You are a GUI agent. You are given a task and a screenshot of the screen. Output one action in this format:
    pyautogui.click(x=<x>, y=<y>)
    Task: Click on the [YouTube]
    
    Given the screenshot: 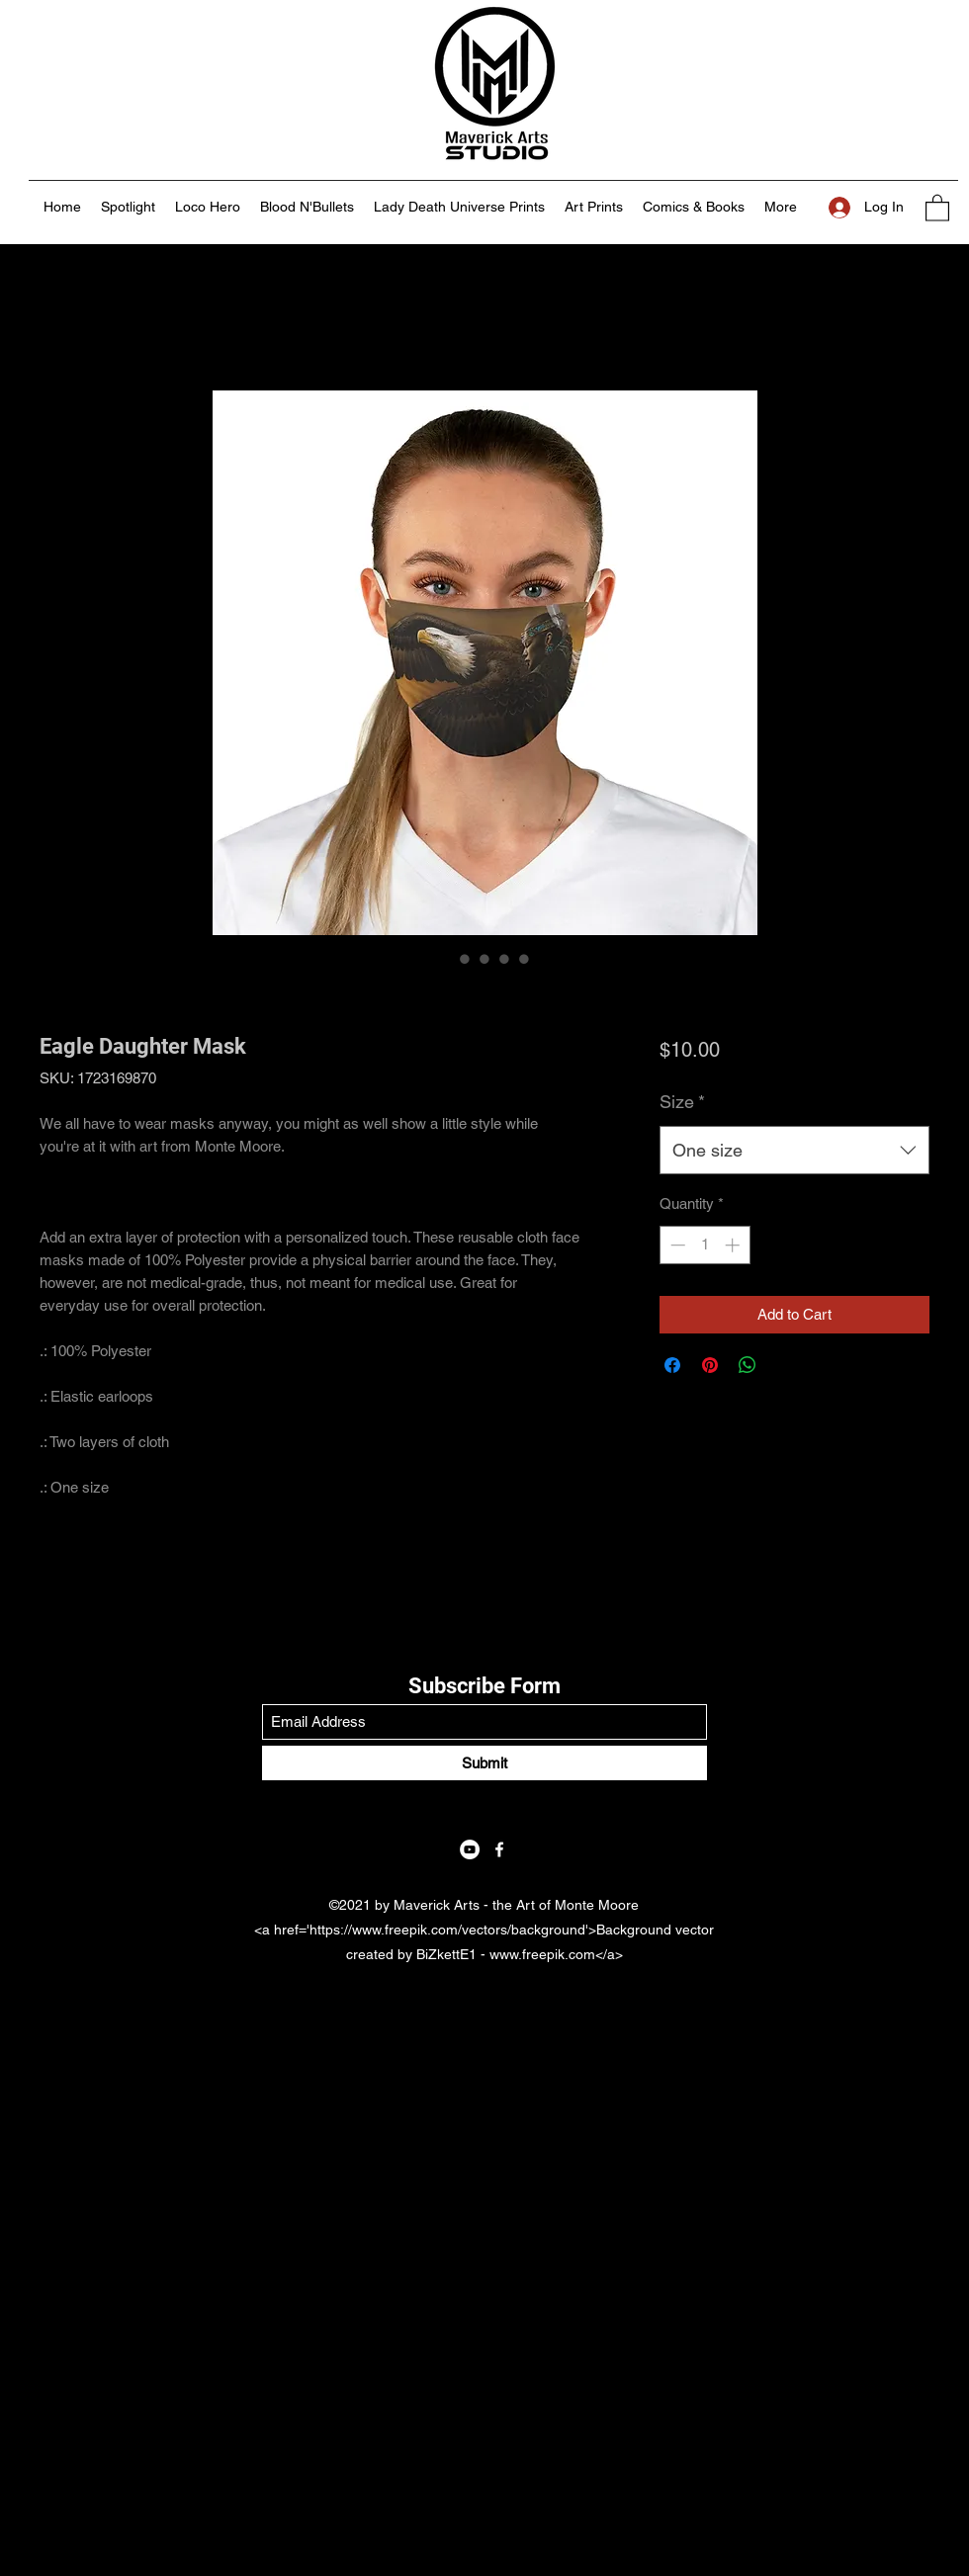 What is the action you would take?
    pyautogui.click(x=470, y=1849)
    